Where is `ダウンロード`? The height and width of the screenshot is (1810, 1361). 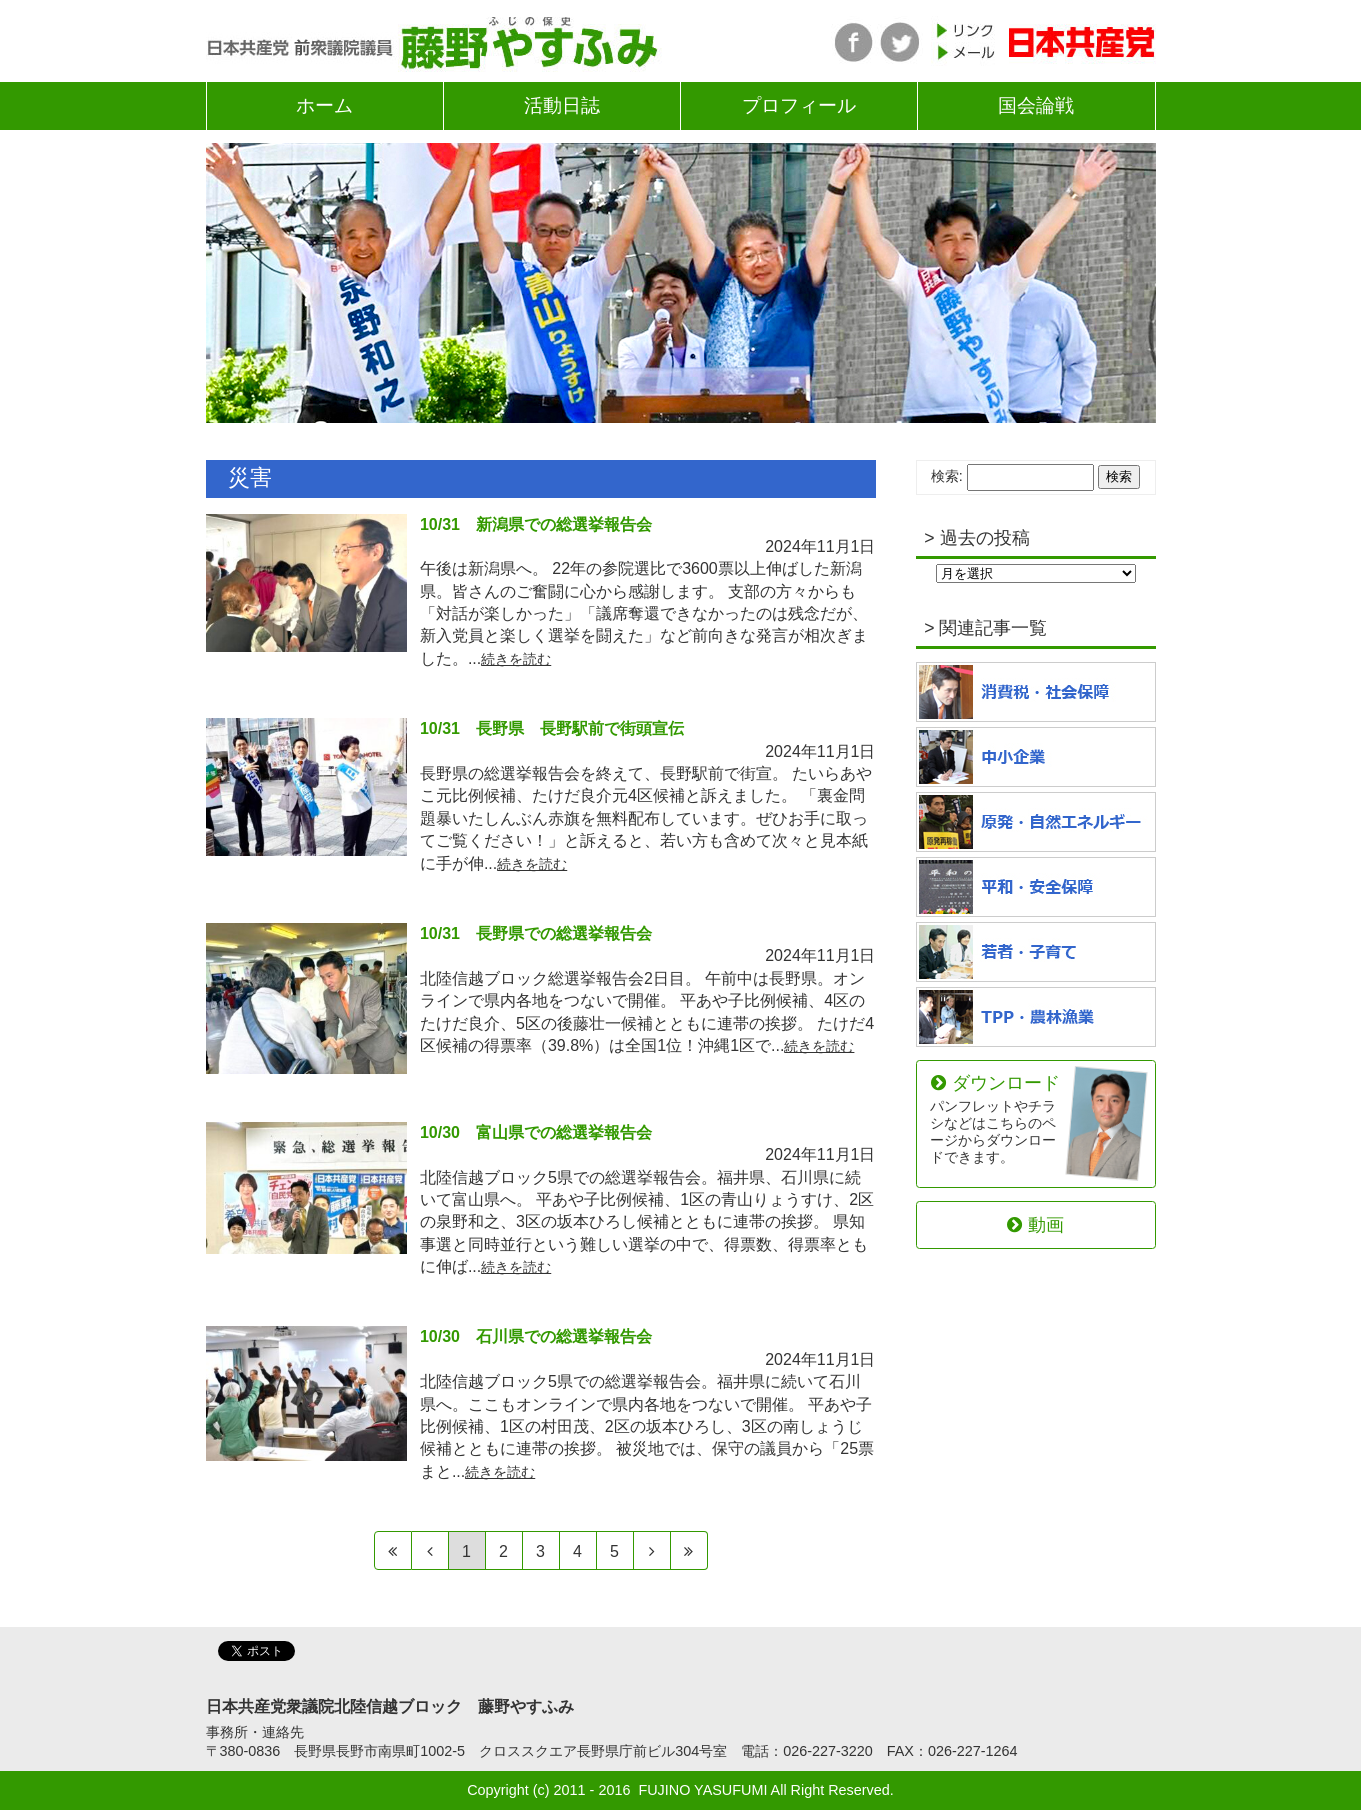 ダウンロード is located at coordinates (995, 1119).